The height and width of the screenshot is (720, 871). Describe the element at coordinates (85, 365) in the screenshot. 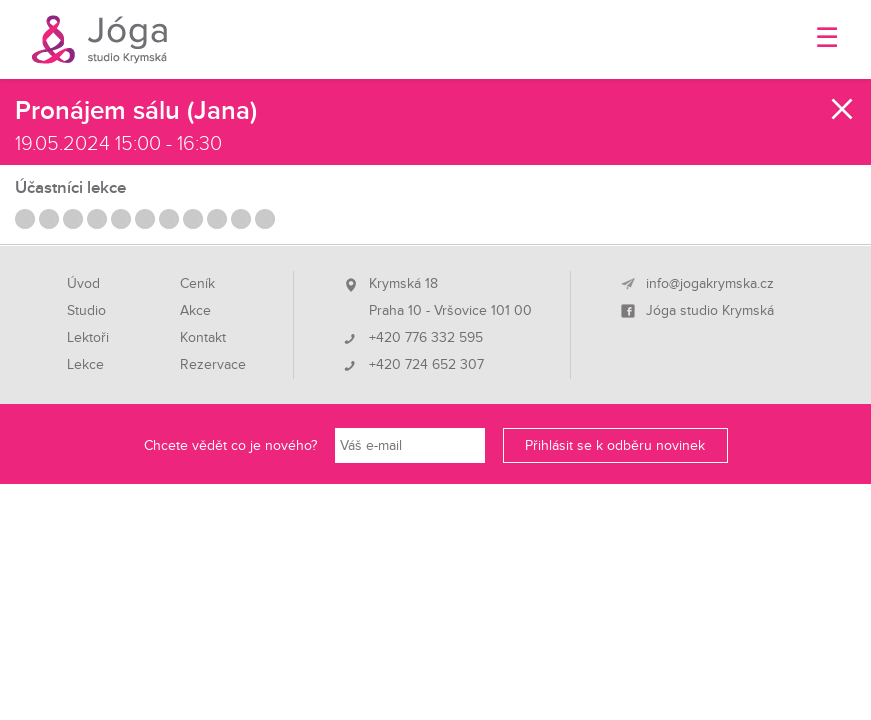

I see `Lekce` at that location.